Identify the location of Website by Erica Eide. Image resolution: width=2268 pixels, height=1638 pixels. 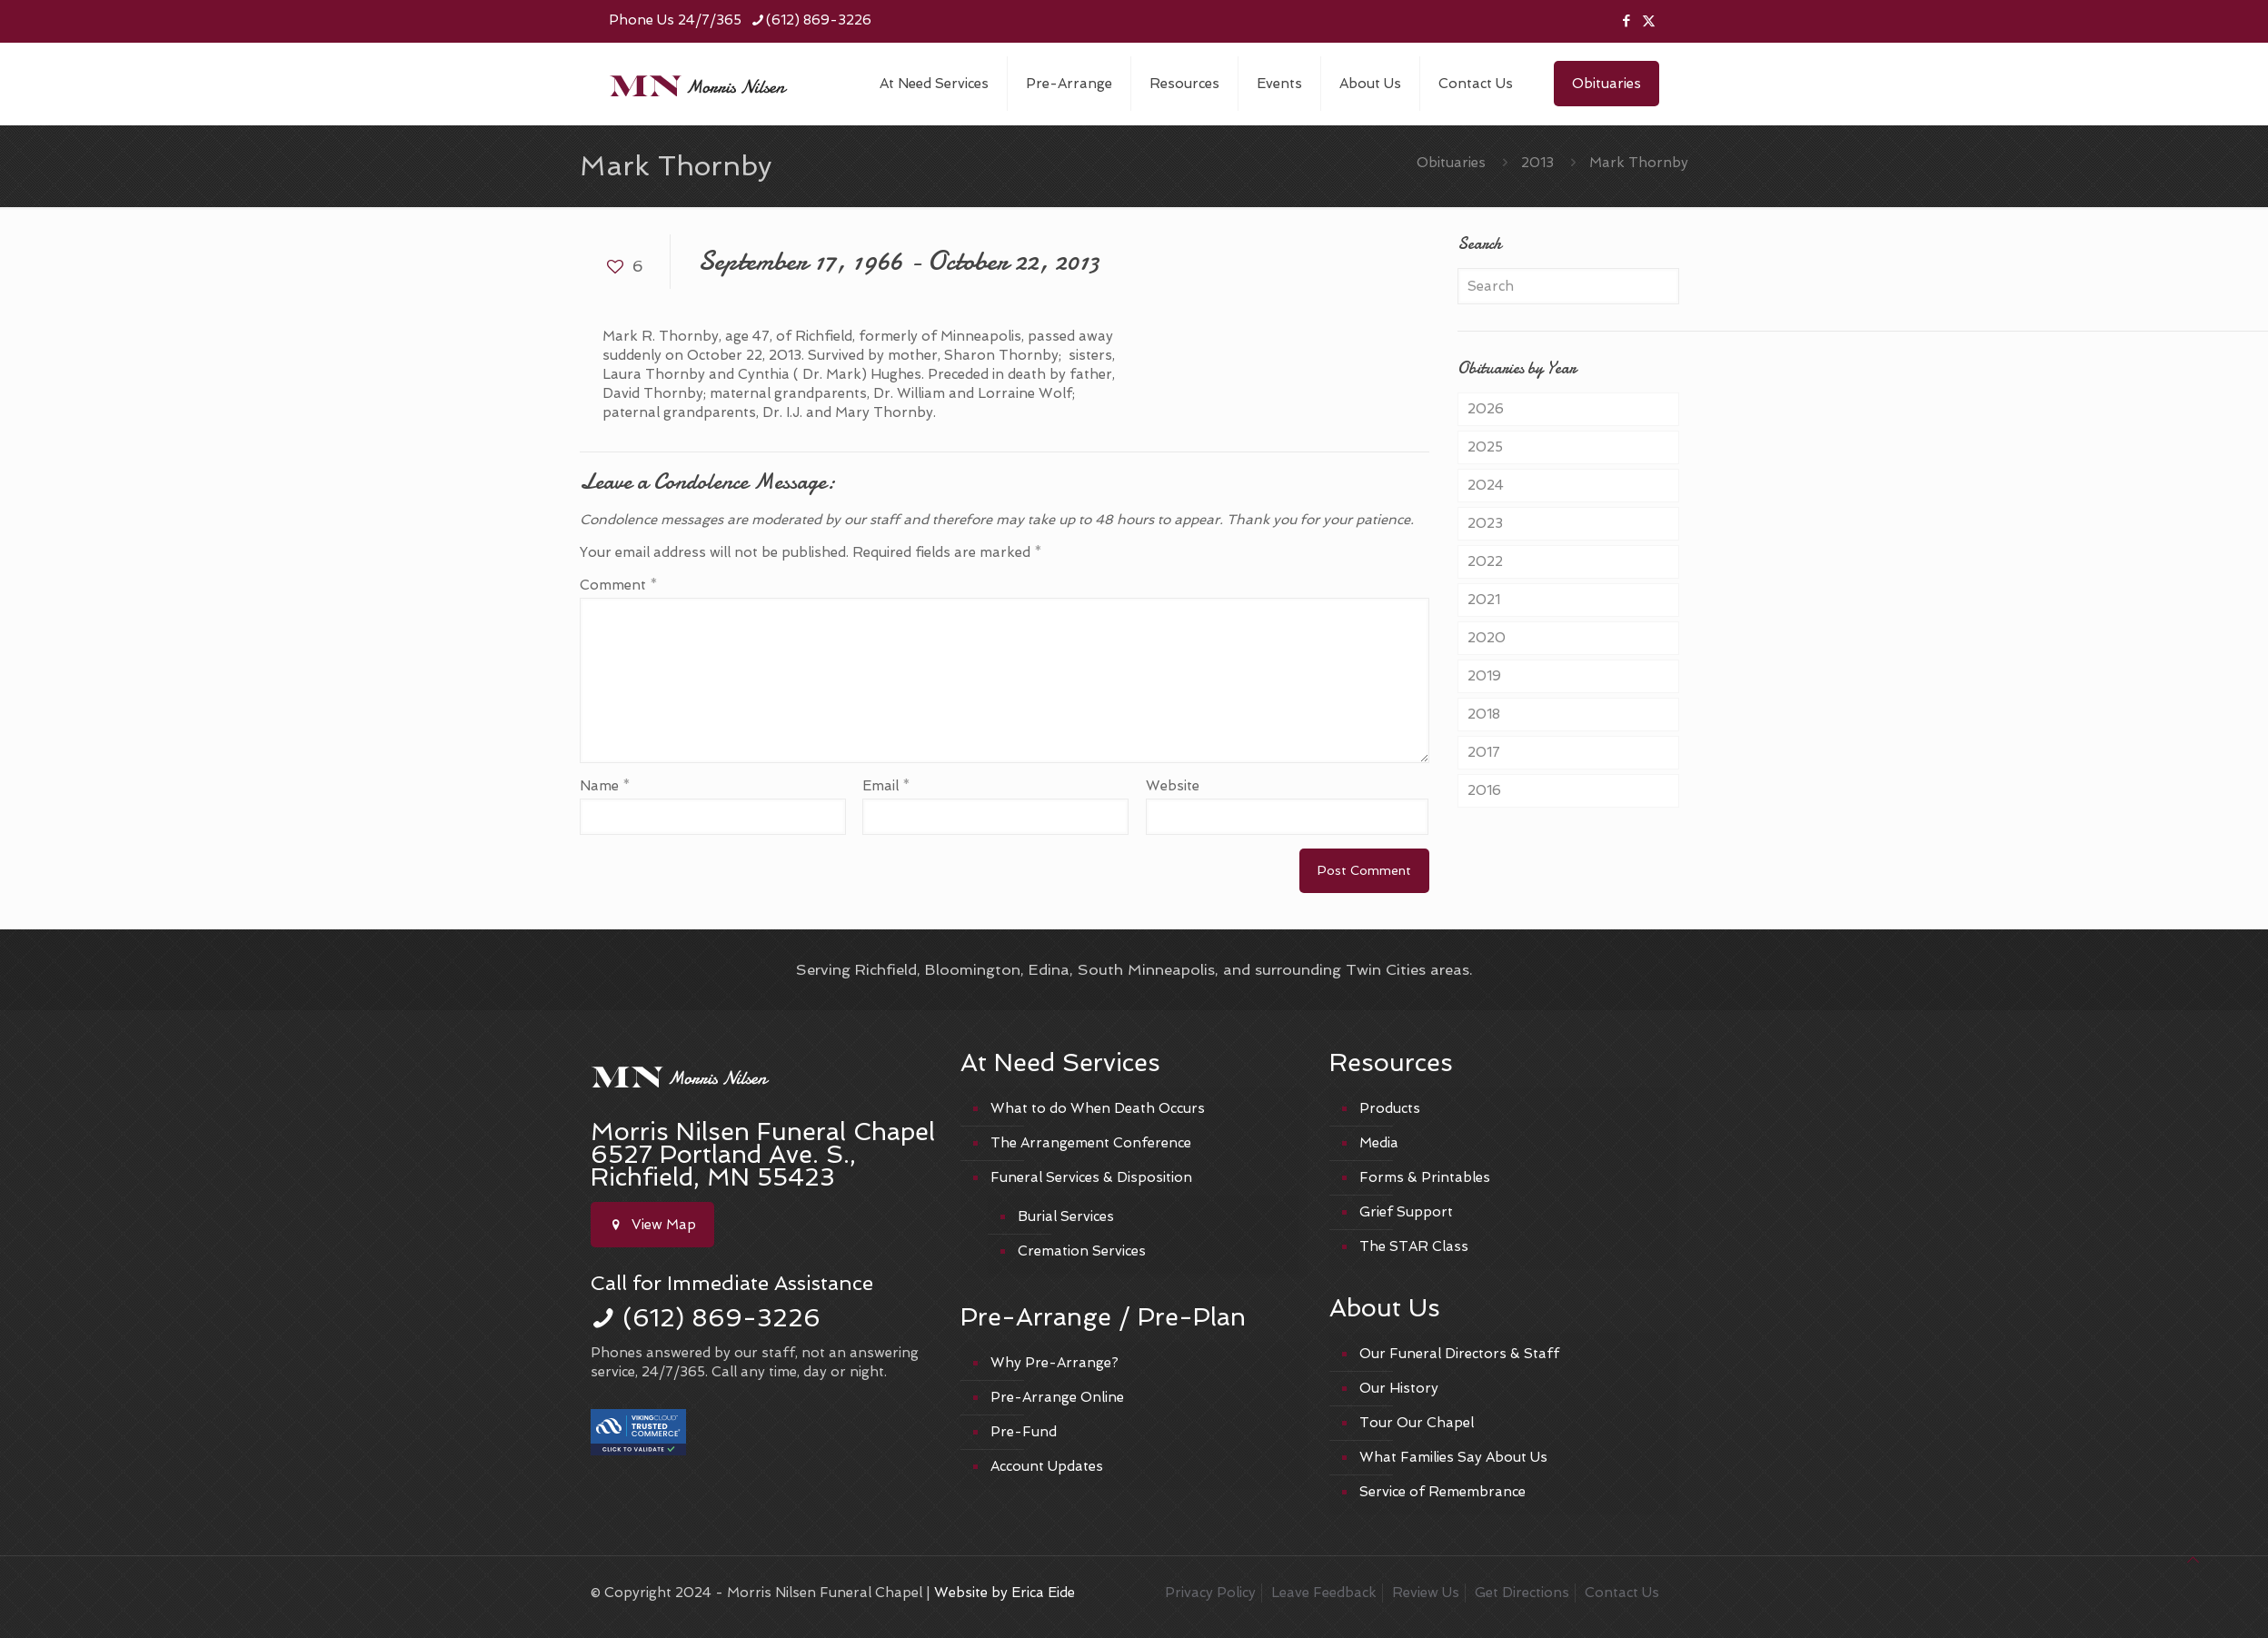
(1004, 1592).